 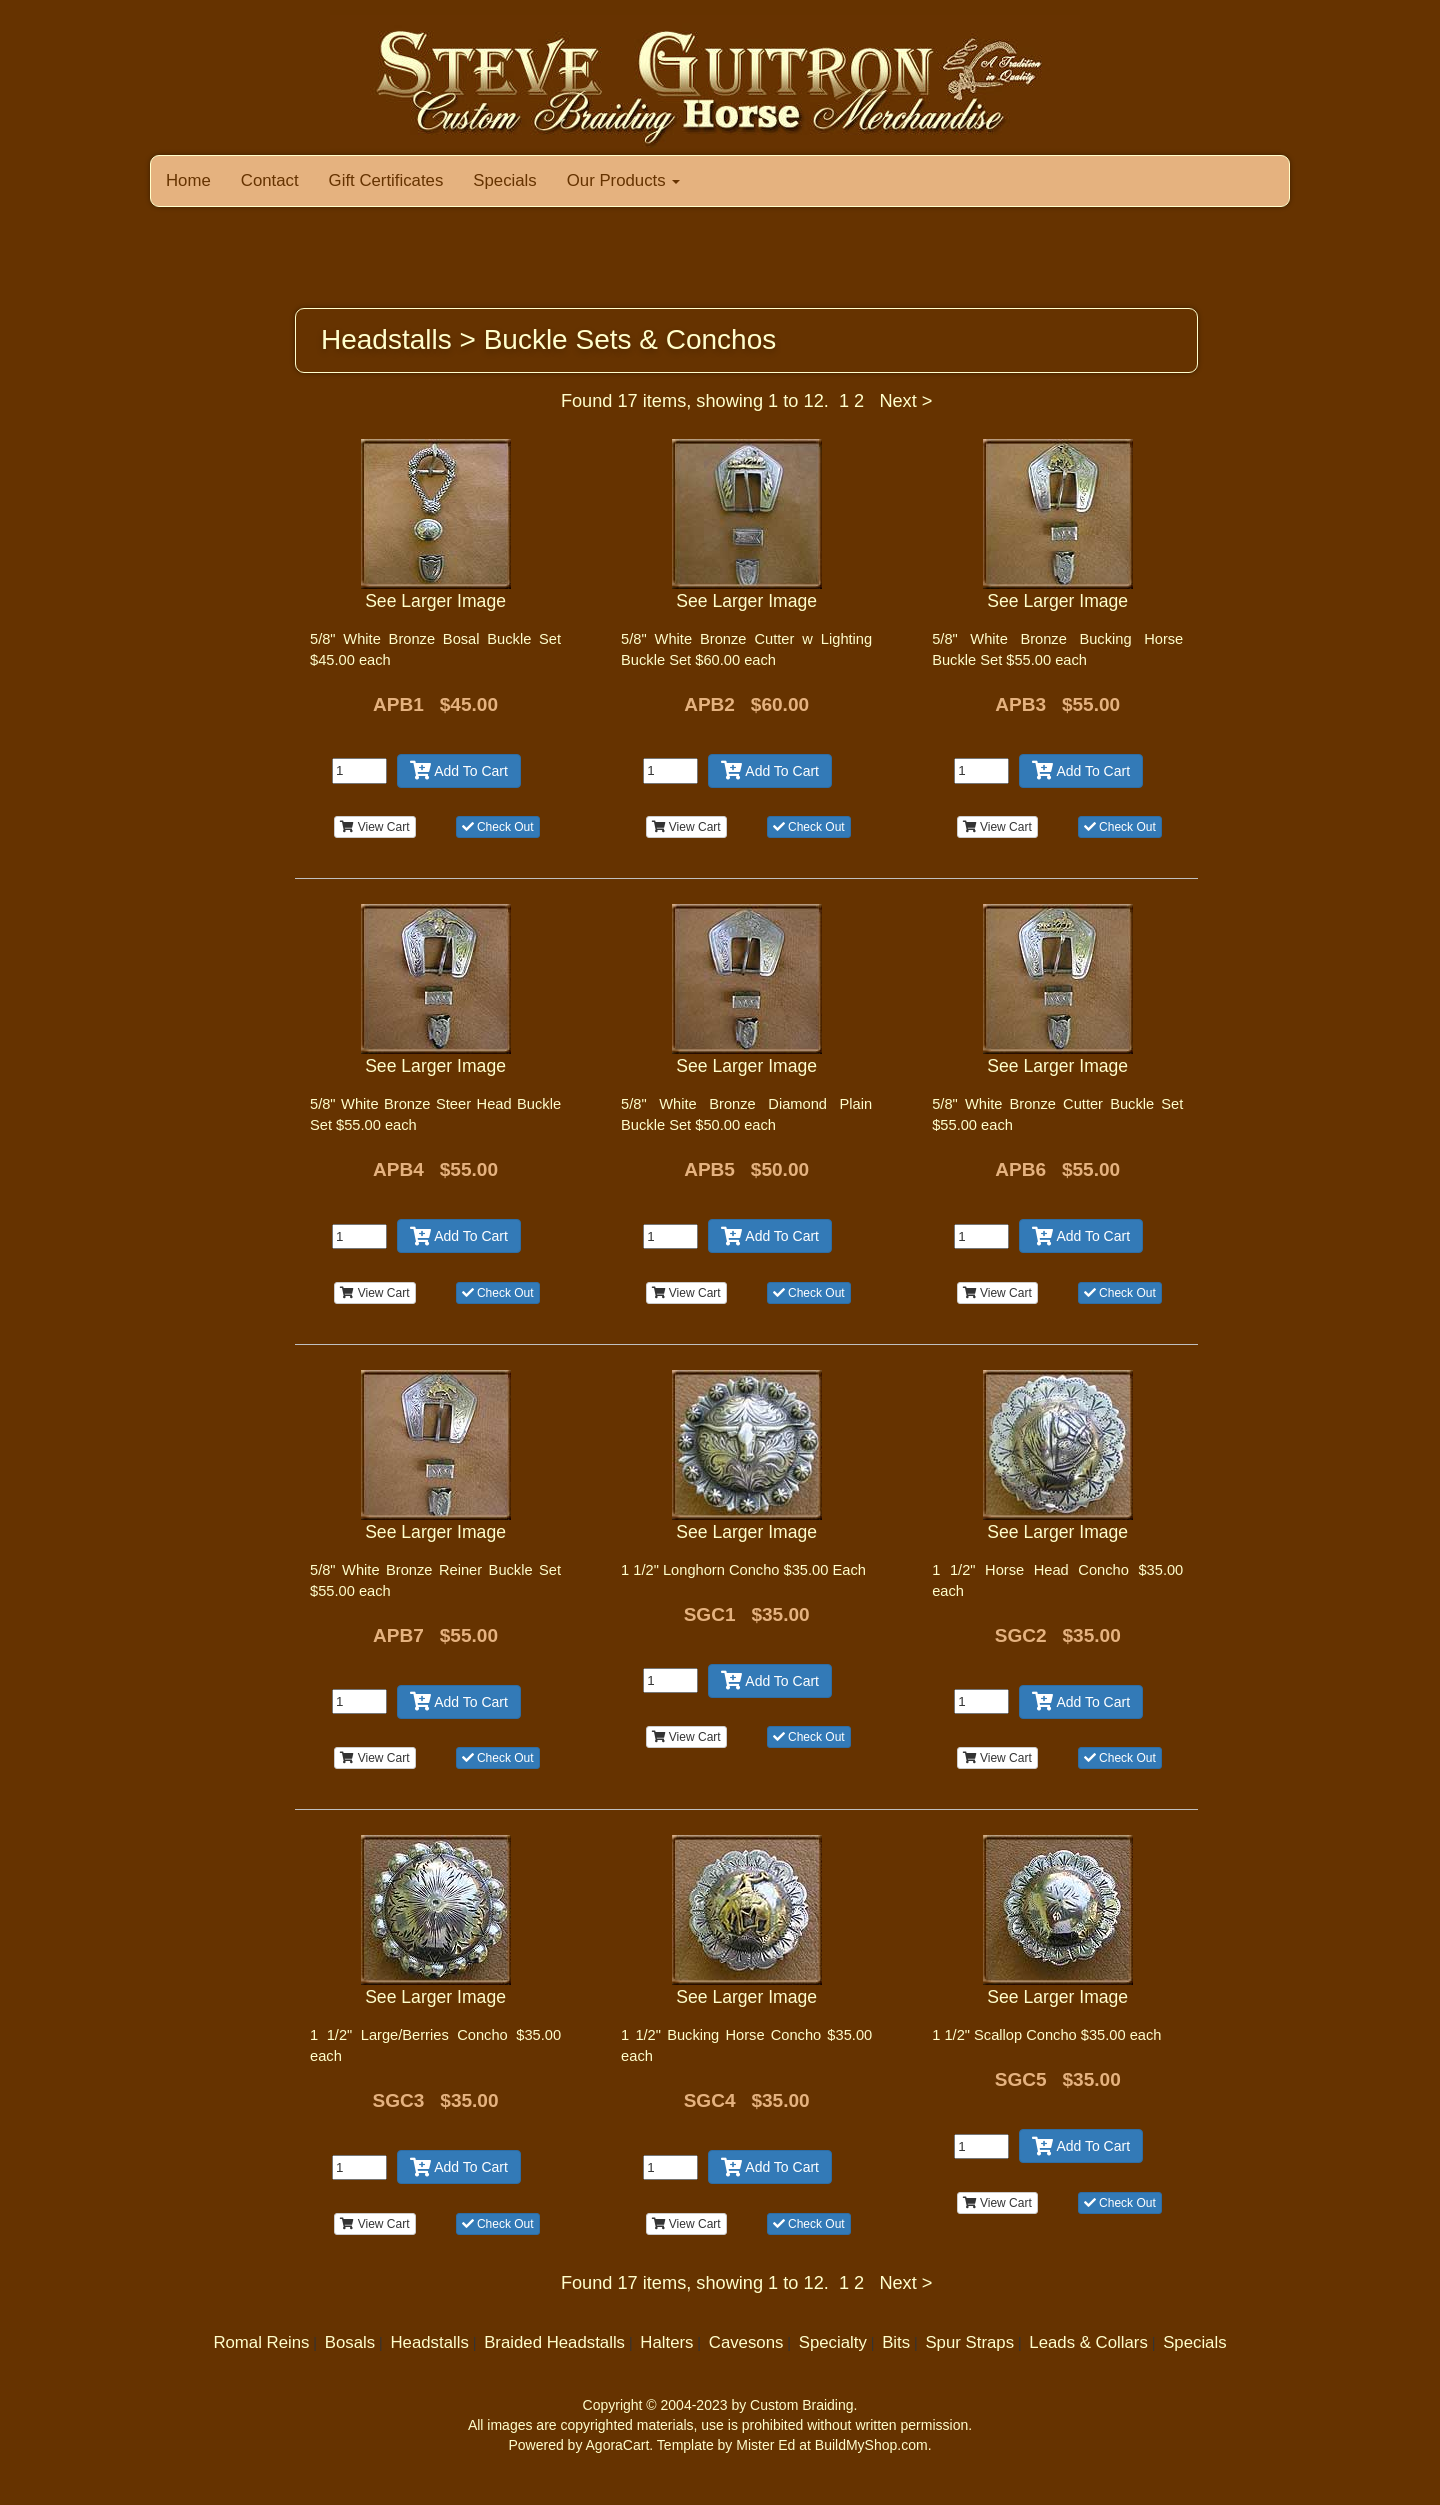 I want to click on Spur Straps, so click(x=969, y=2342).